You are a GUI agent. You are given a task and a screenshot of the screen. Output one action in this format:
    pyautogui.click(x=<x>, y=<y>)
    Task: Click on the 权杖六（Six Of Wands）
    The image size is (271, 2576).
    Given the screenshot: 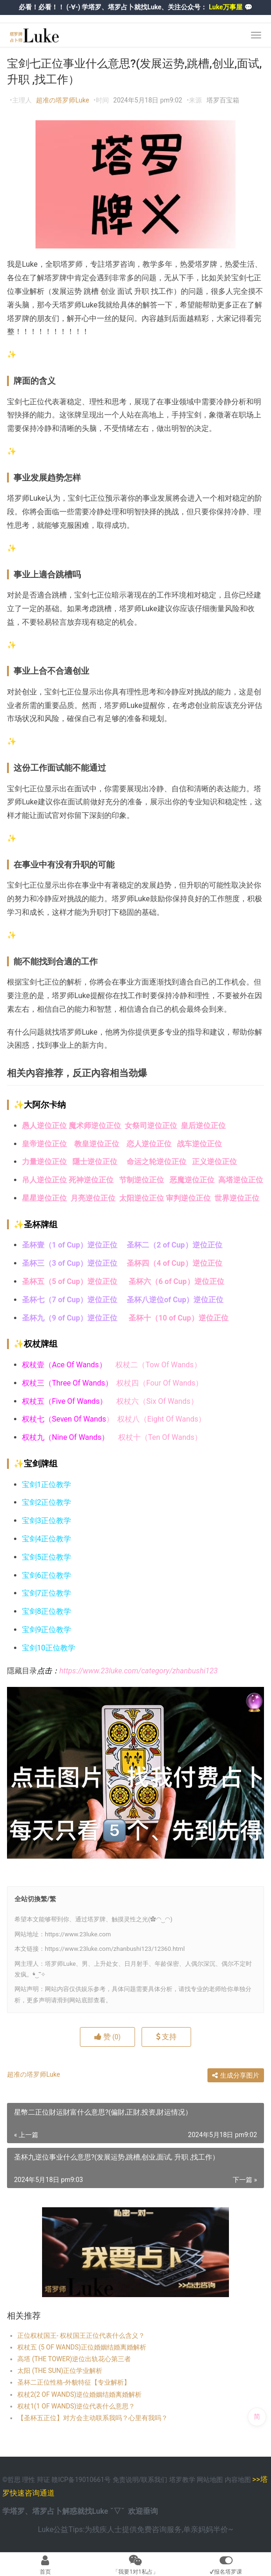 What is the action you would take?
    pyautogui.click(x=157, y=1401)
    